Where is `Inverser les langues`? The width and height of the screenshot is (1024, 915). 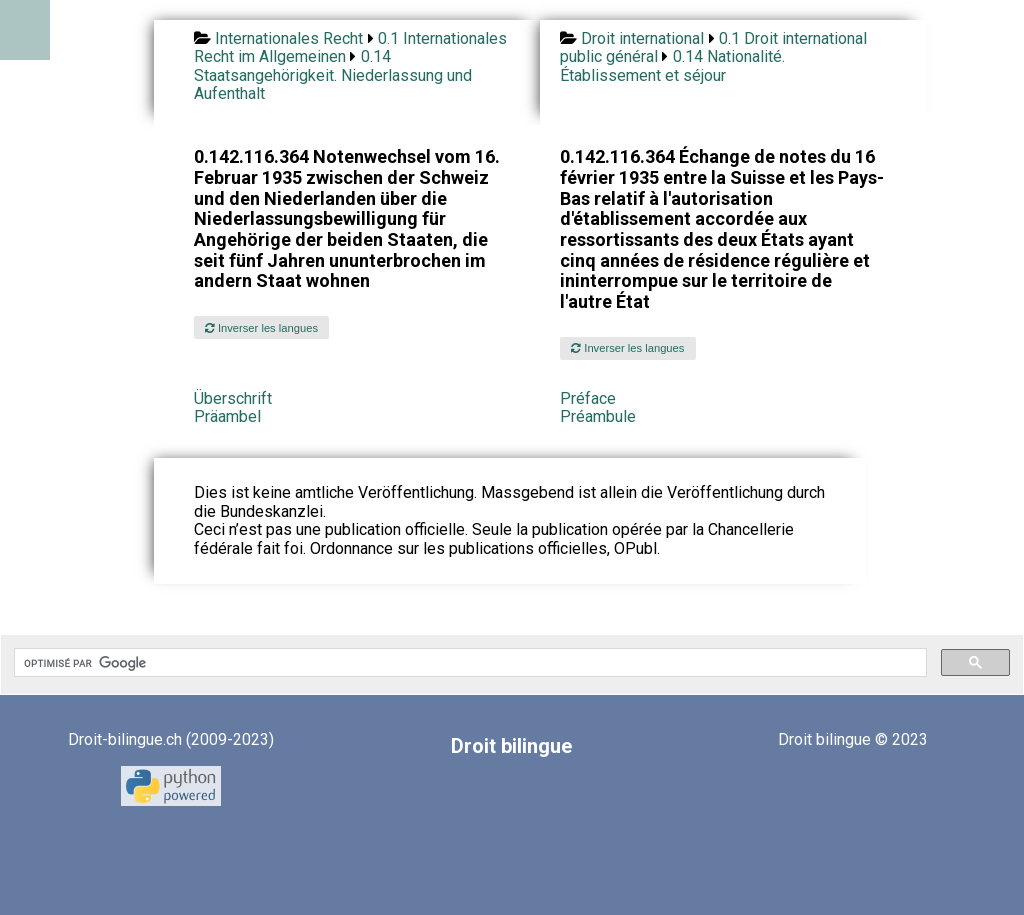
Inverser les langues is located at coordinates (261, 328).